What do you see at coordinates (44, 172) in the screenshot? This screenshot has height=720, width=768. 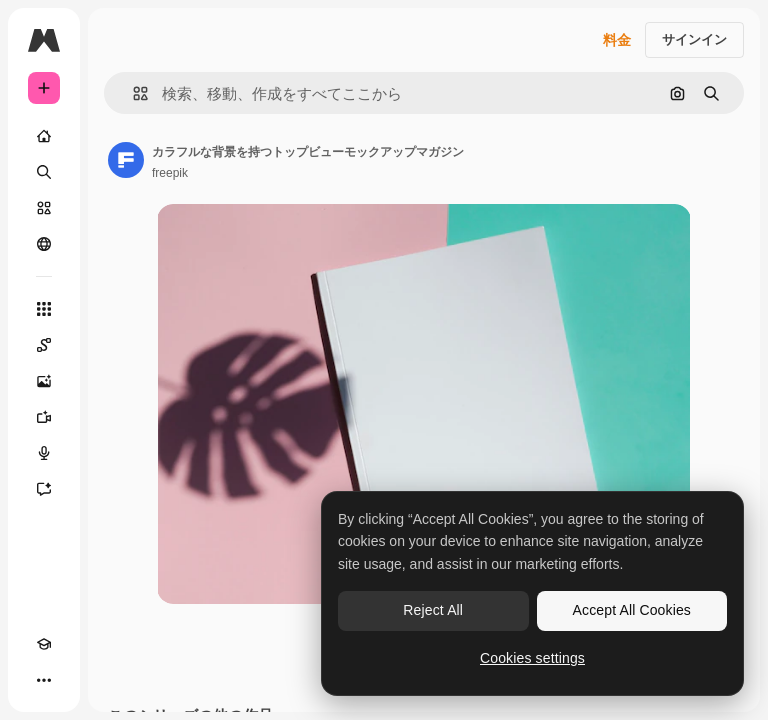 I see `[検索]` at bounding box center [44, 172].